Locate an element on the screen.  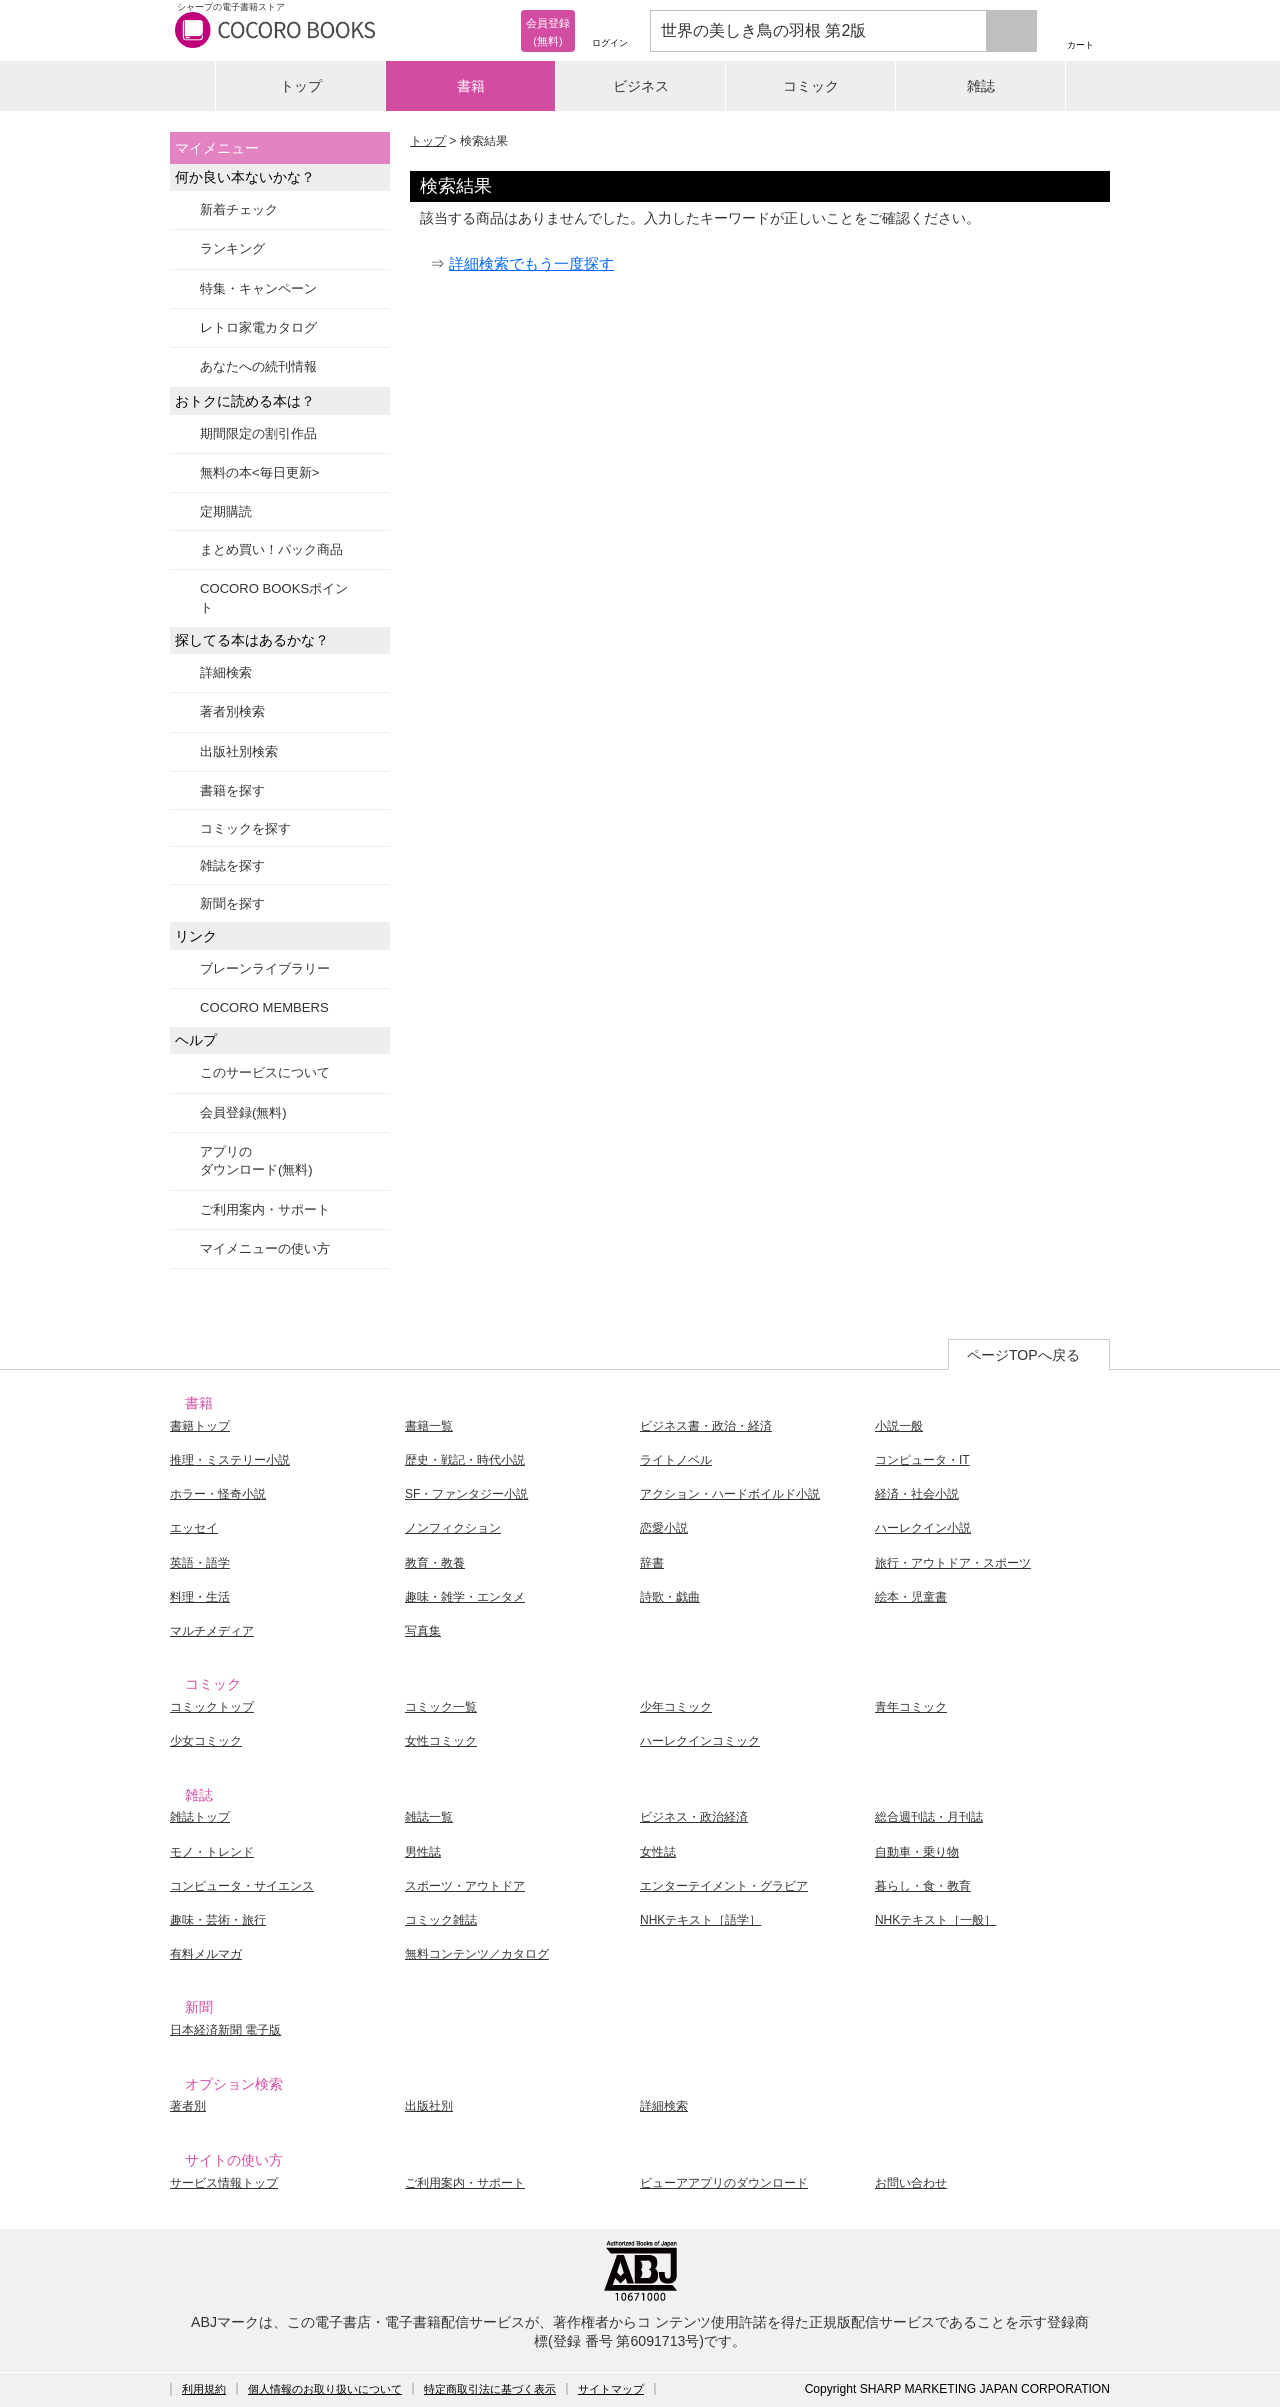
女性コミック is located at coordinates (441, 1741).